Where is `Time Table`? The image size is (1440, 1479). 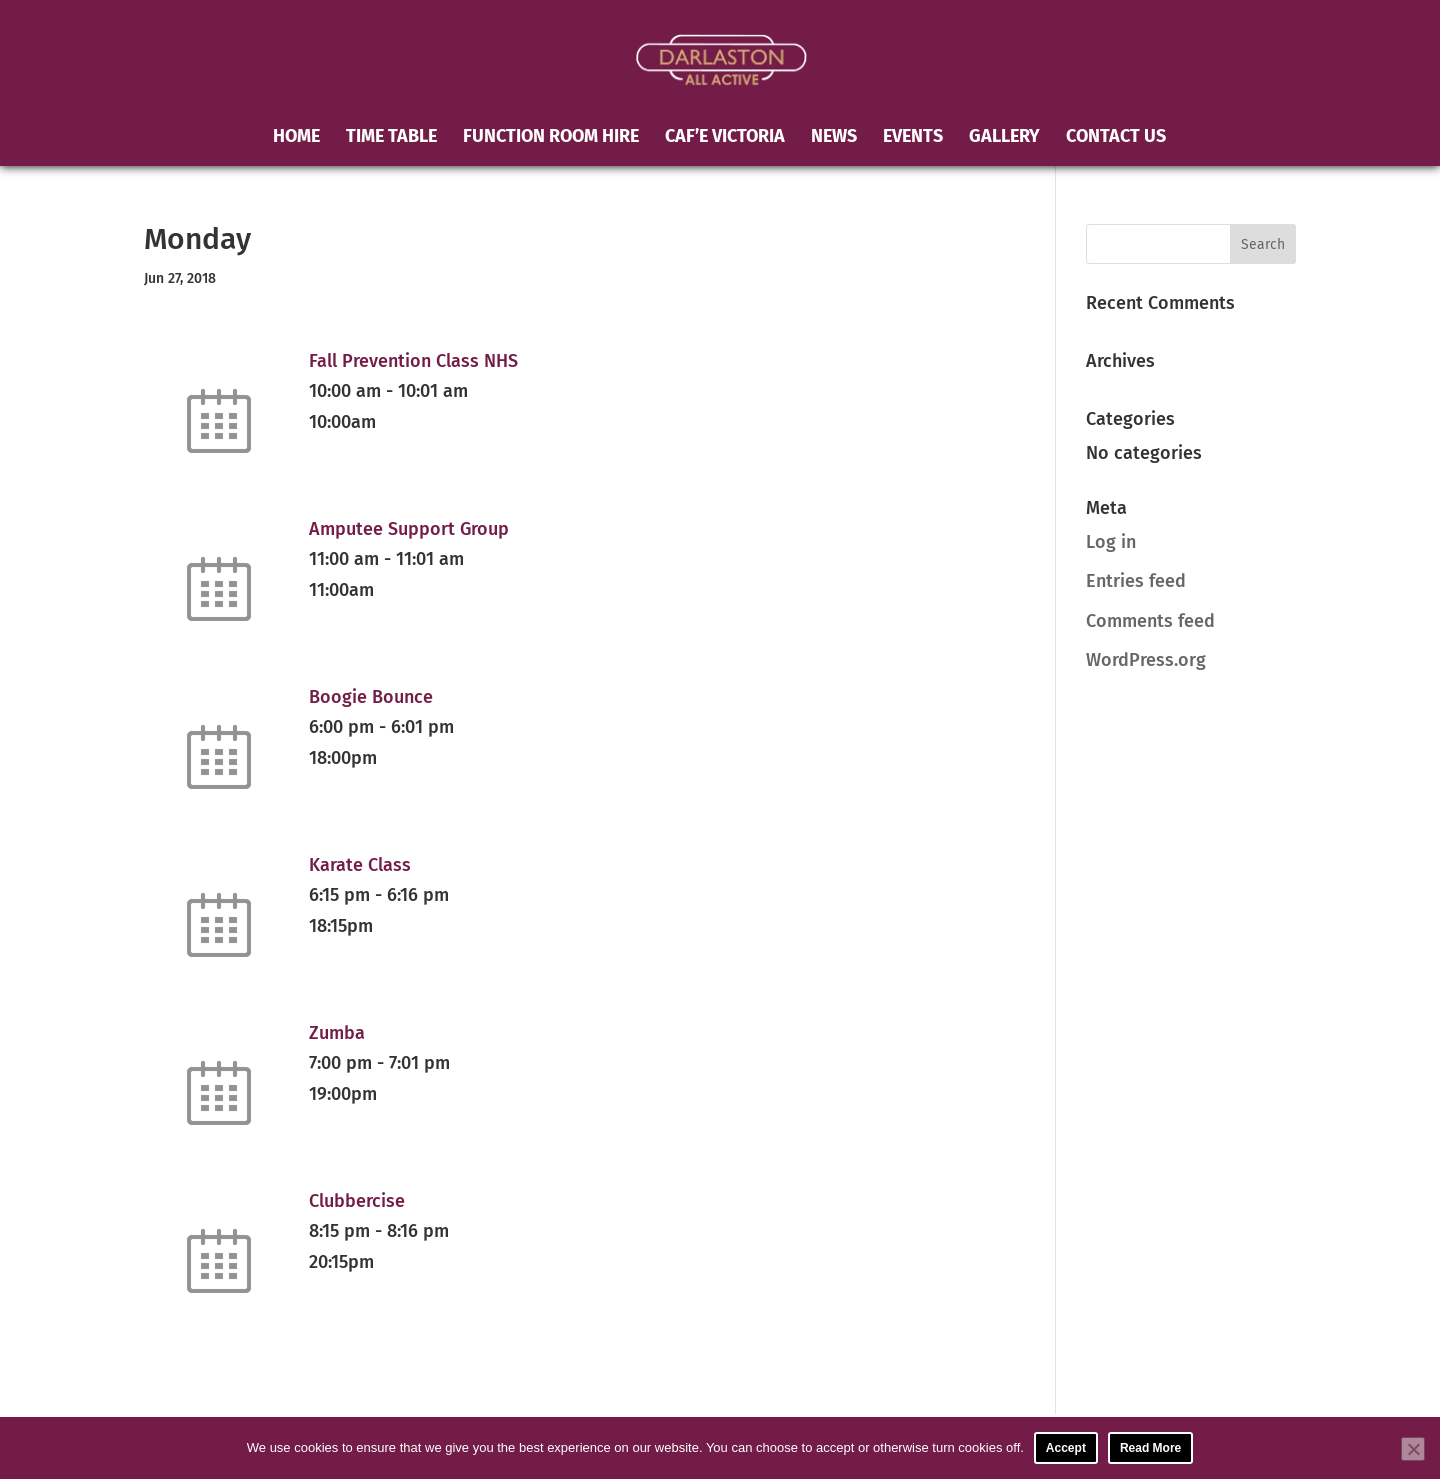
Time Table is located at coordinates (391, 138).